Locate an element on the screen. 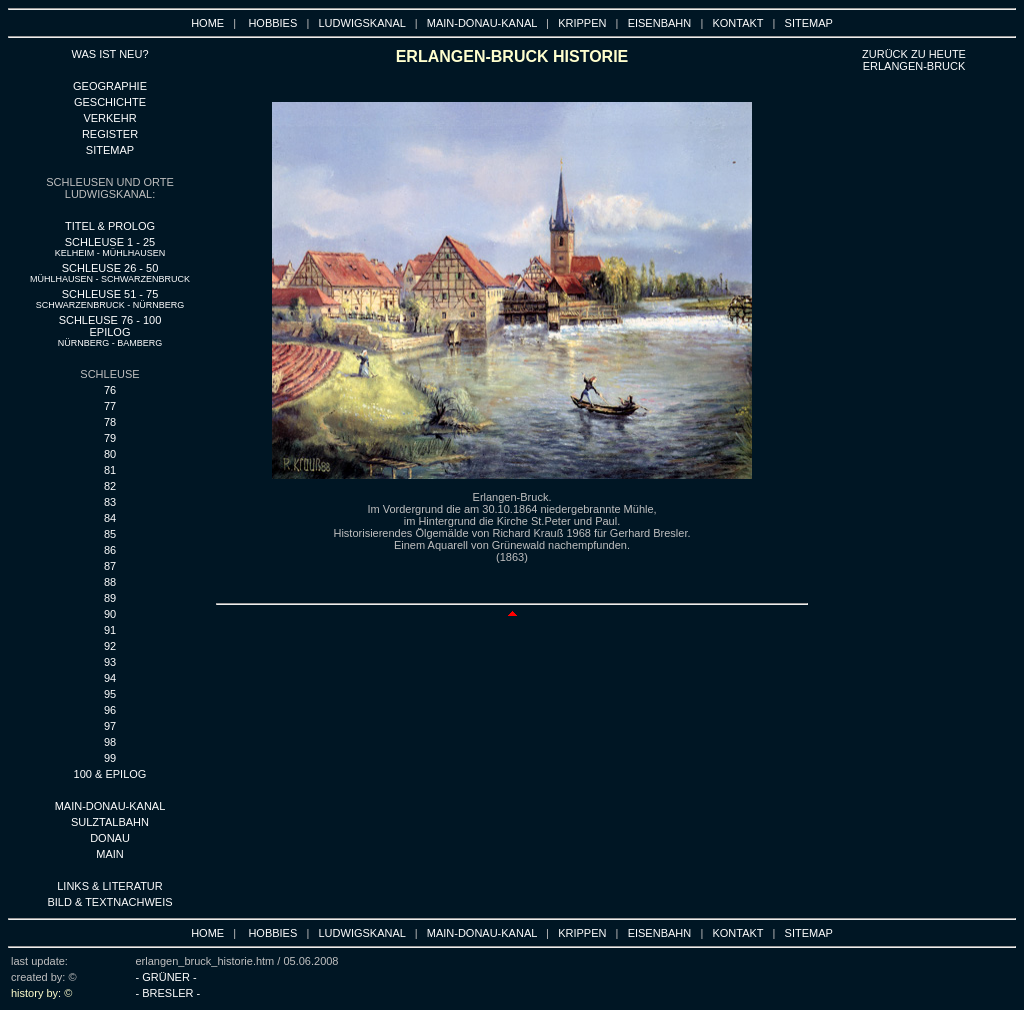  WAS IST NEU? is located at coordinates (109, 54).